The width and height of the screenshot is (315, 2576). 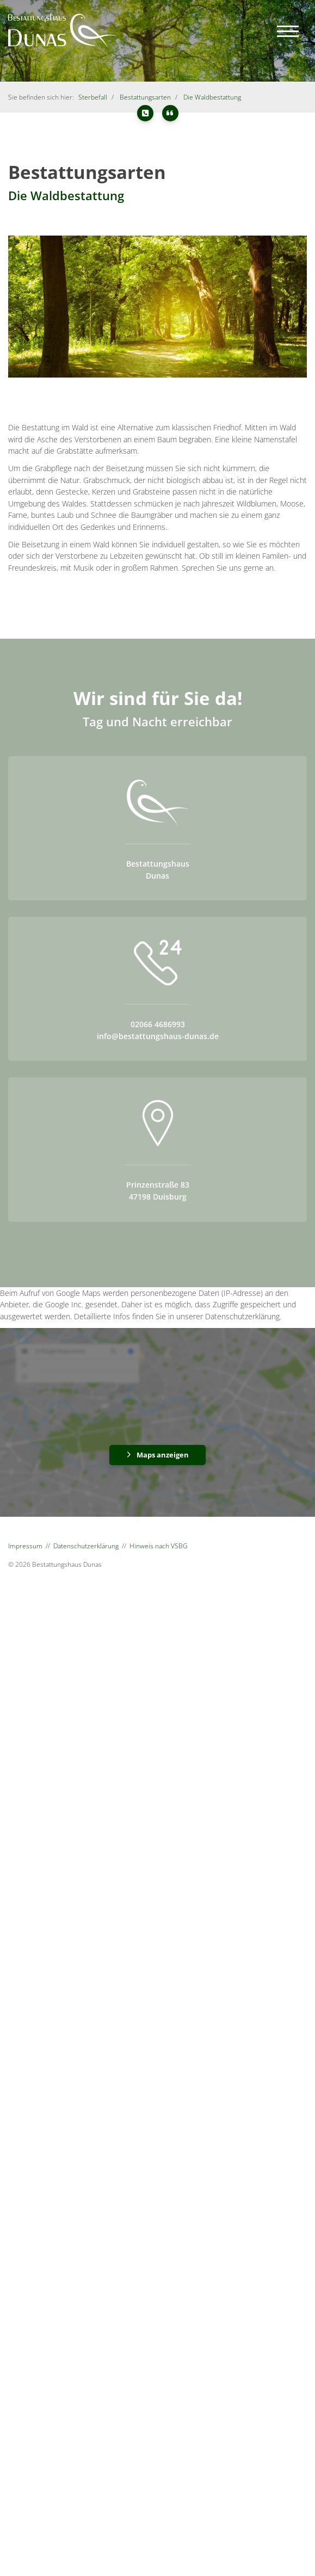 I want to click on Datenschutzerklärung, so click(x=86, y=1546).